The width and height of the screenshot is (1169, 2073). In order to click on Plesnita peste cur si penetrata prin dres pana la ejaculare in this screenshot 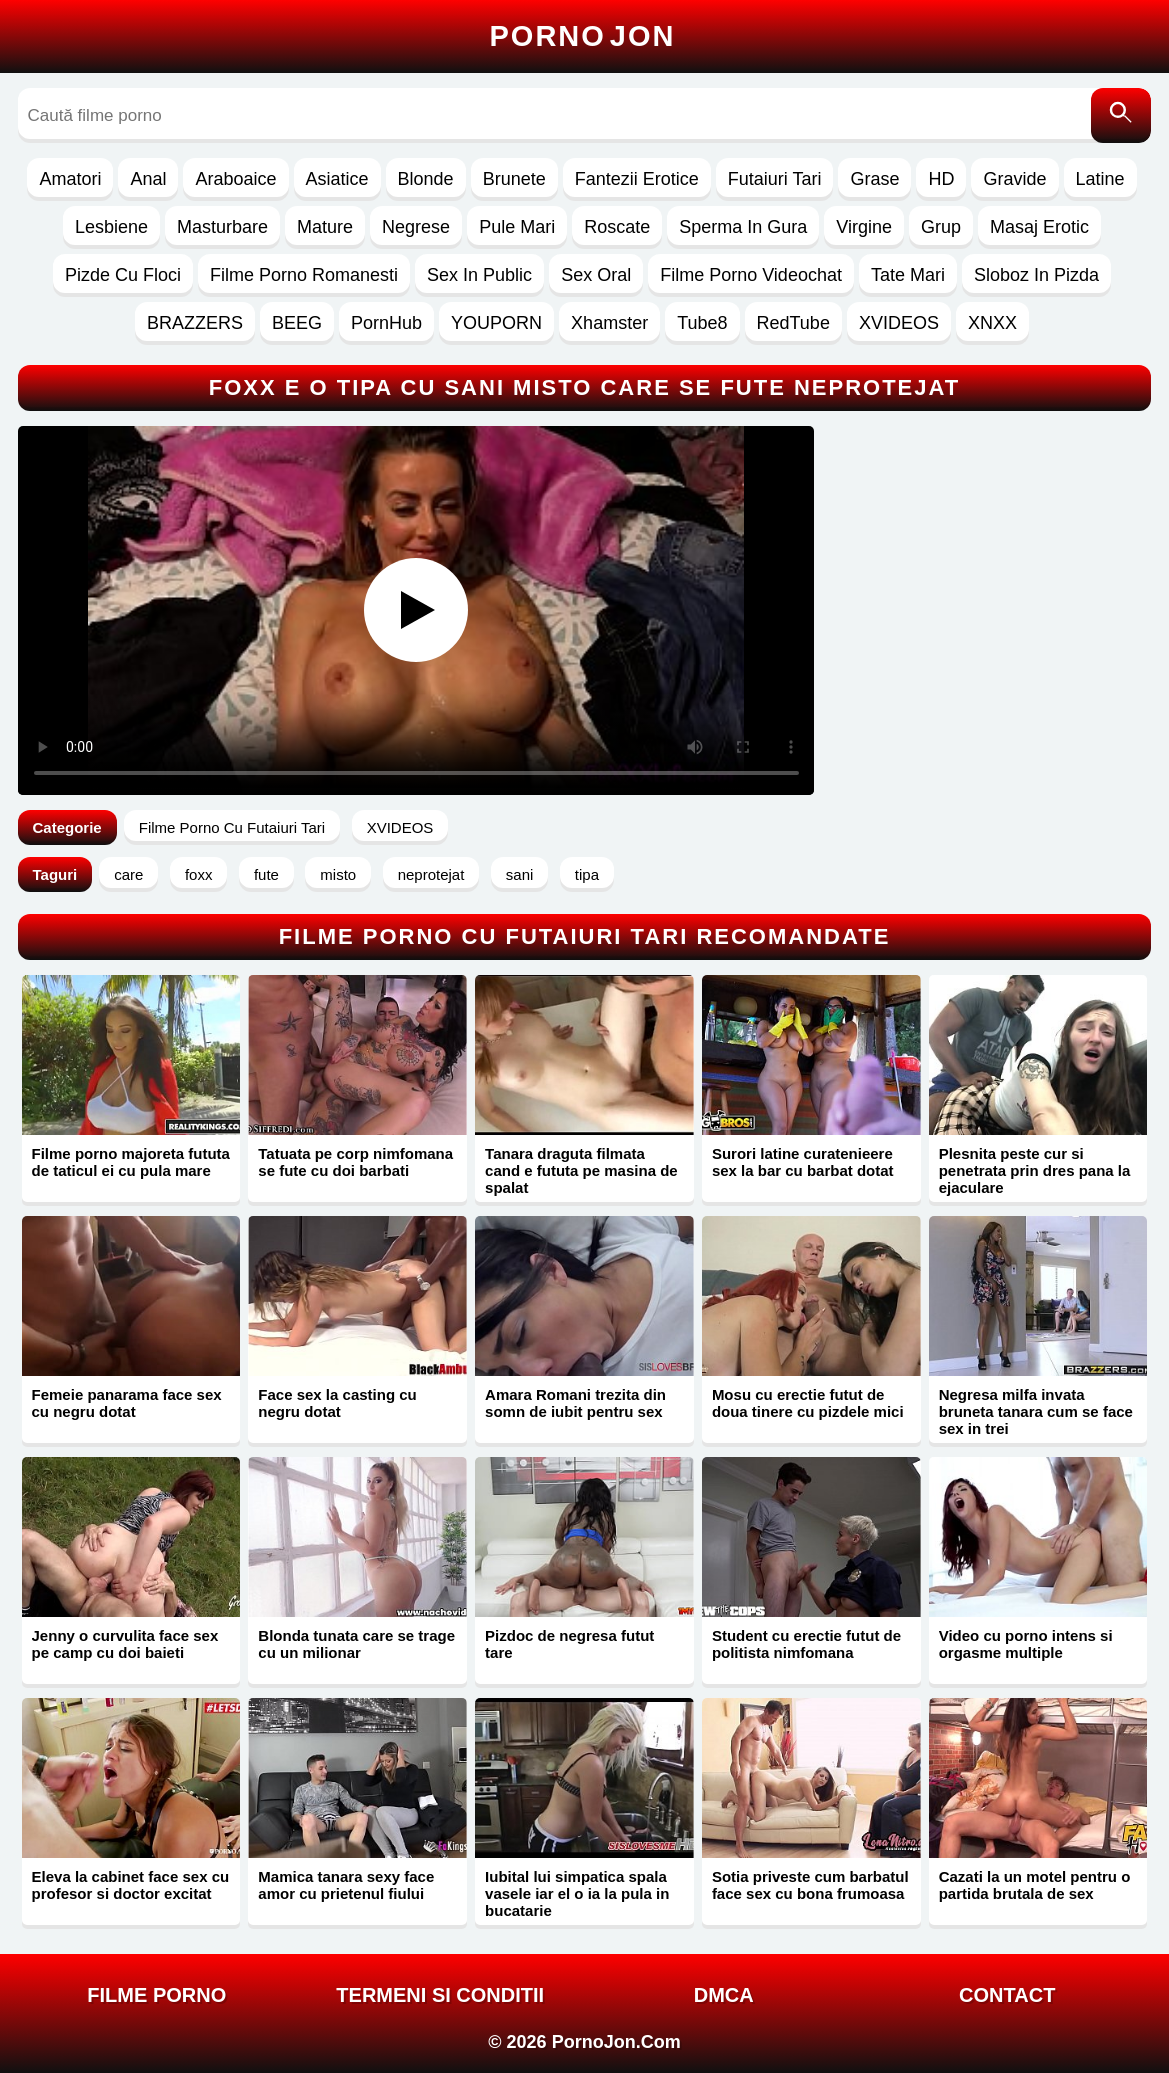, I will do `click(1035, 1170)`.